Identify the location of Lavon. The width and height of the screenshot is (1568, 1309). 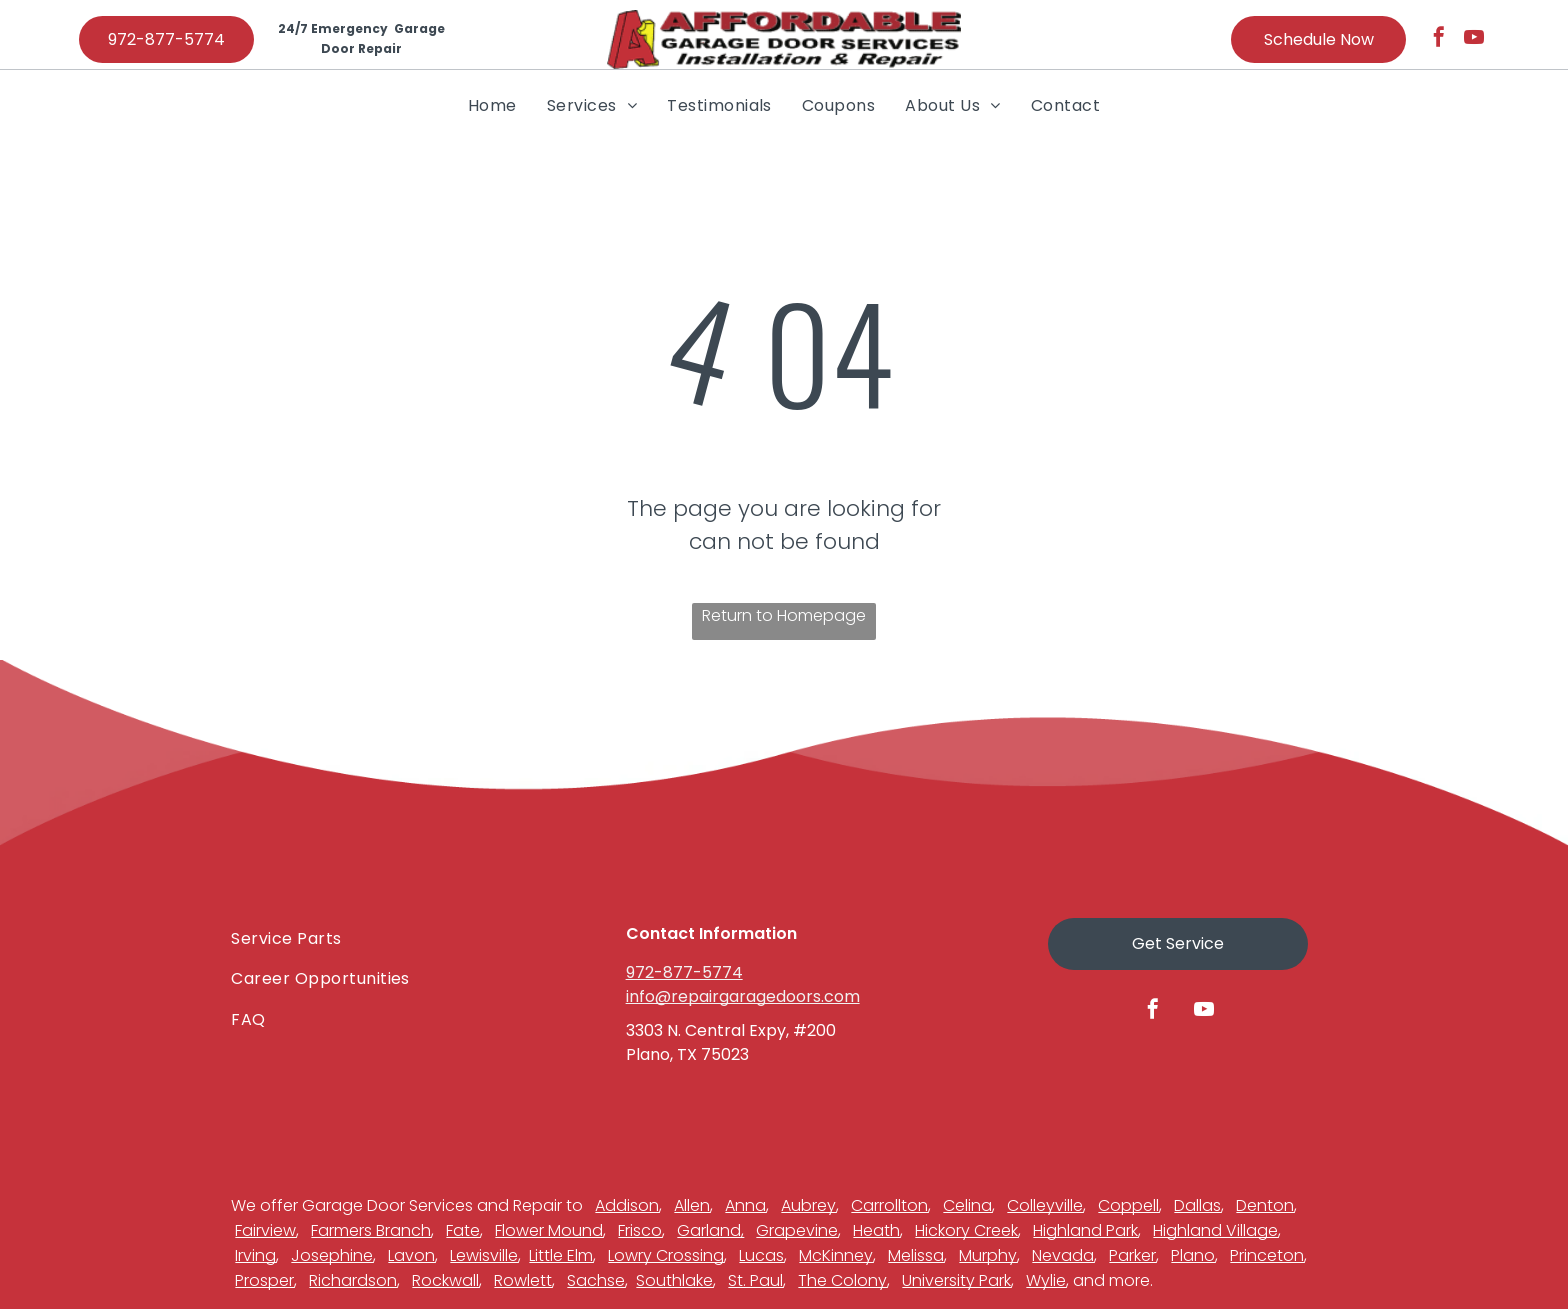
(411, 1255).